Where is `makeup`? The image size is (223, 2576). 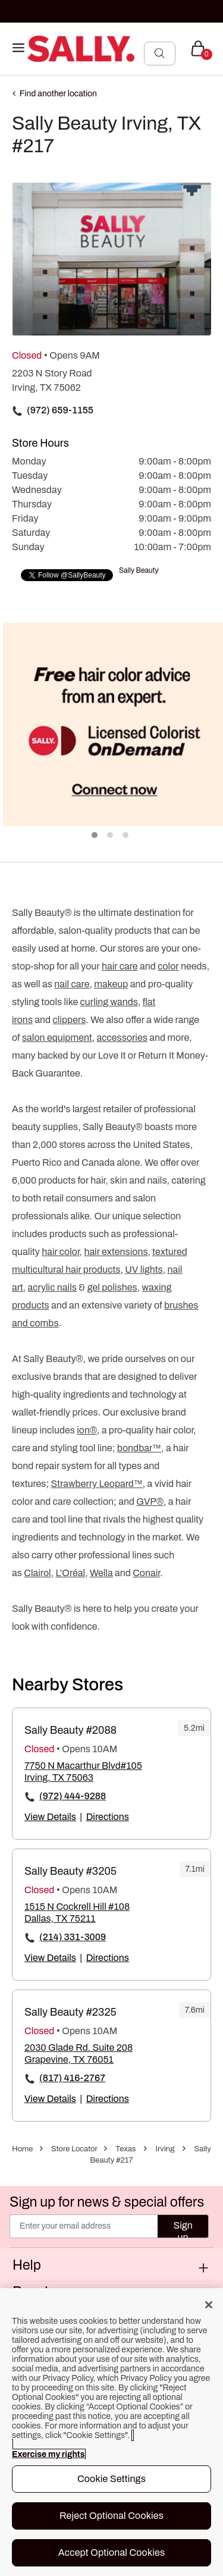 makeup is located at coordinates (111, 984).